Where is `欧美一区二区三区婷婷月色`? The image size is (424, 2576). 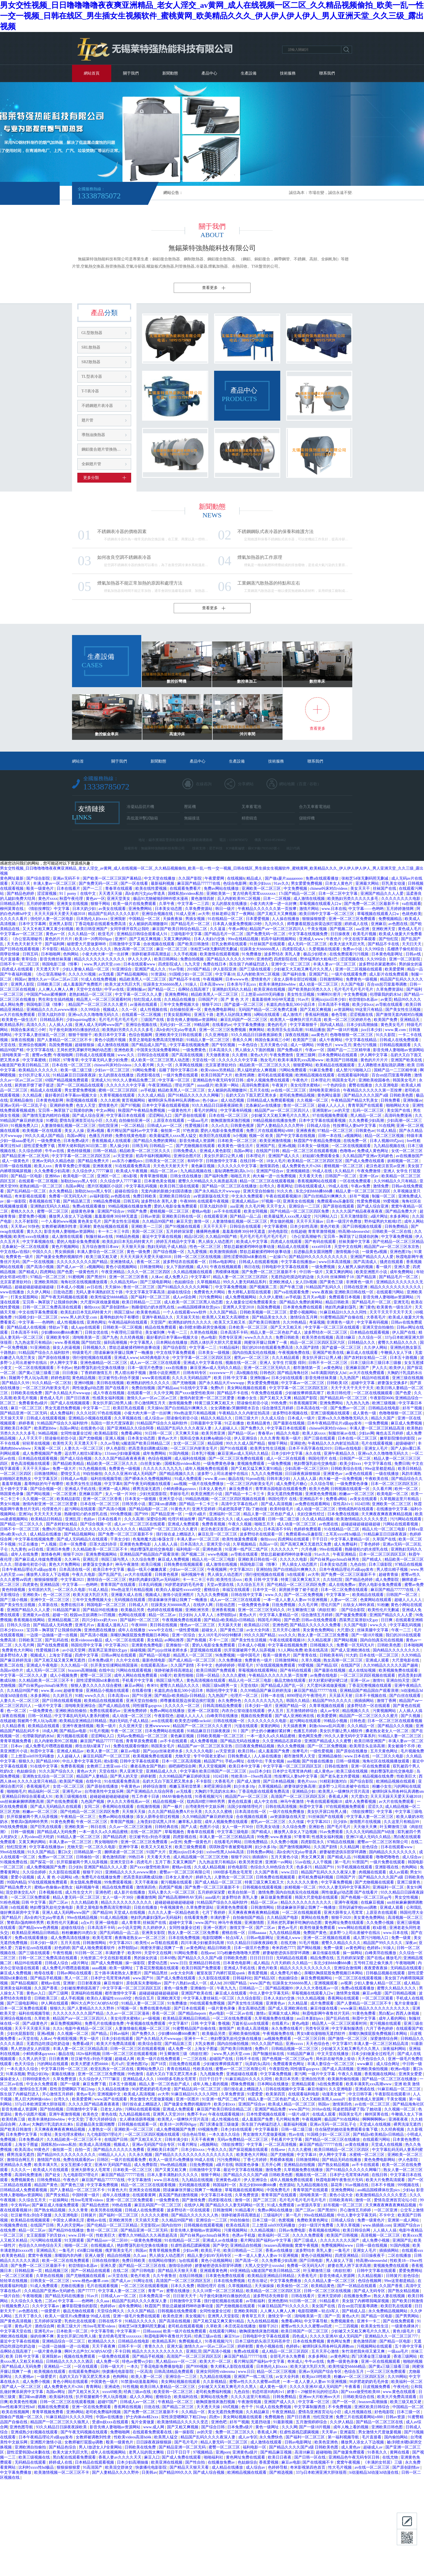
欧美一区二区三区婷婷月色 is located at coordinates (348, 1020).